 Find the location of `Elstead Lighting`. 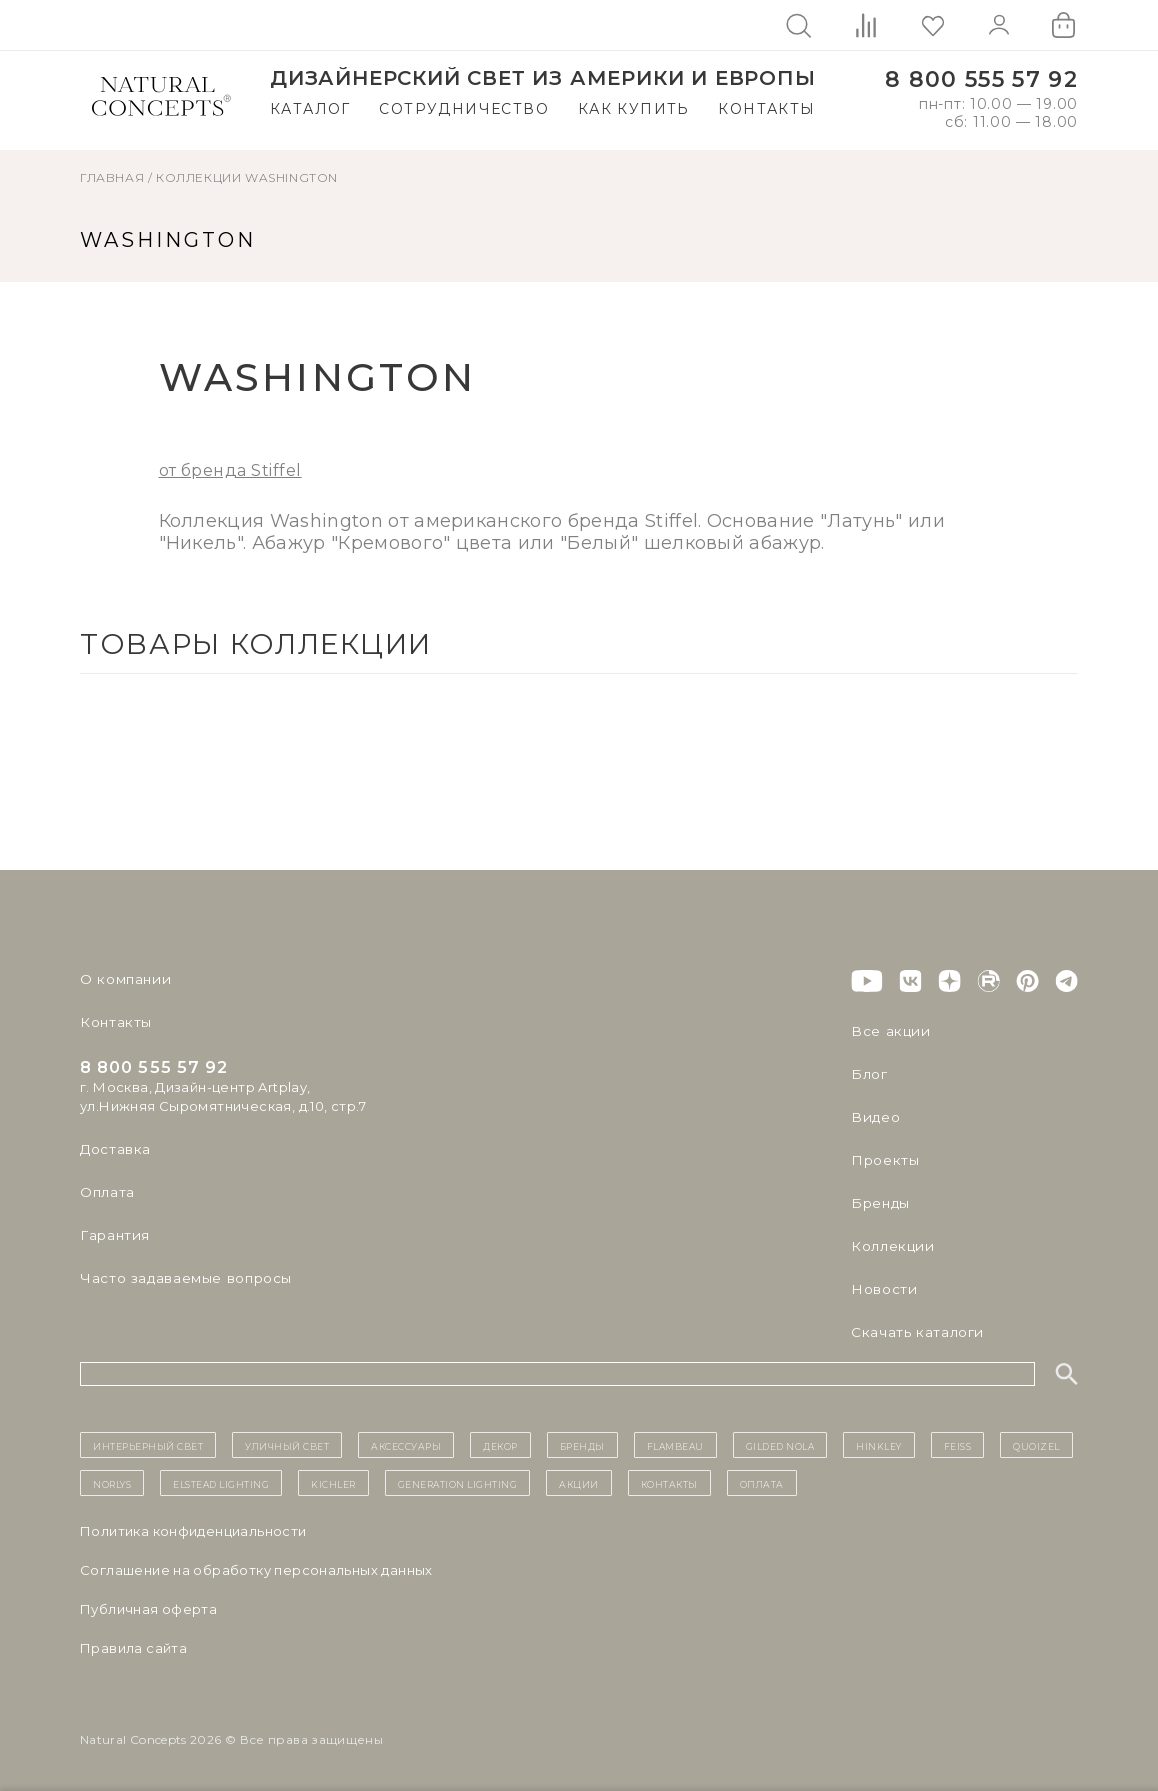

Elstead Lighting is located at coordinates (221, 1483).